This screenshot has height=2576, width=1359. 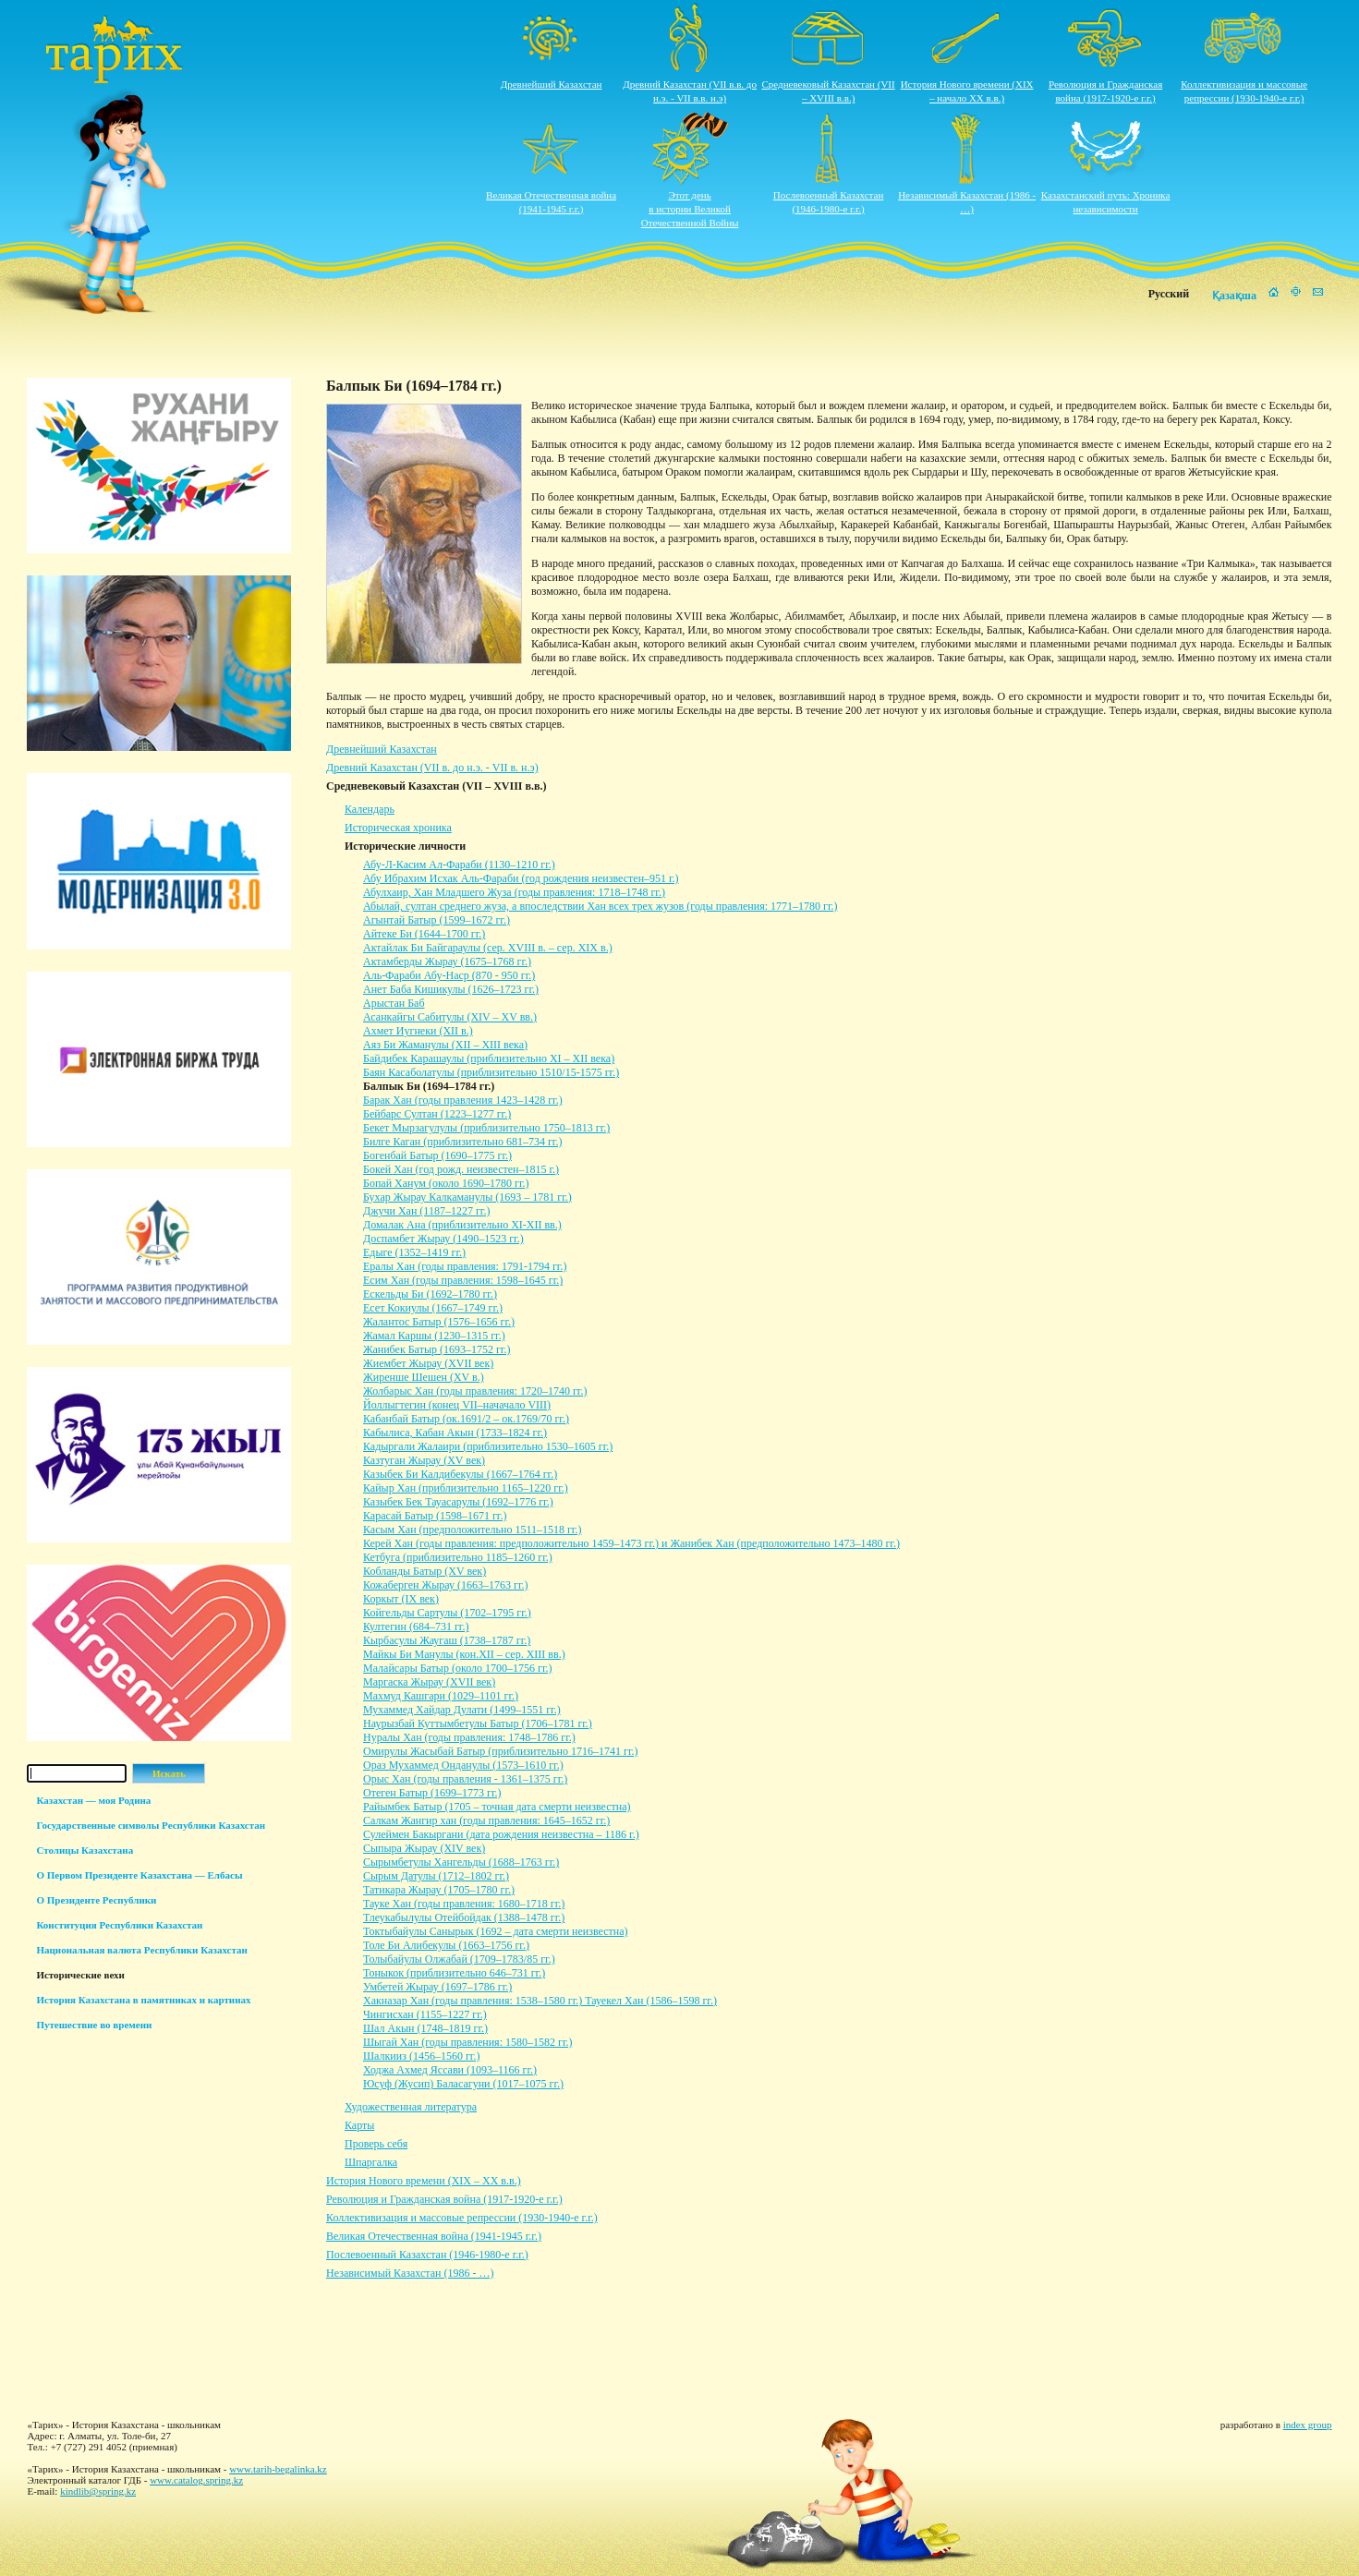 I want to click on Сырымбетулы Хангельды (1688–1763 гг.), so click(x=461, y=1862).